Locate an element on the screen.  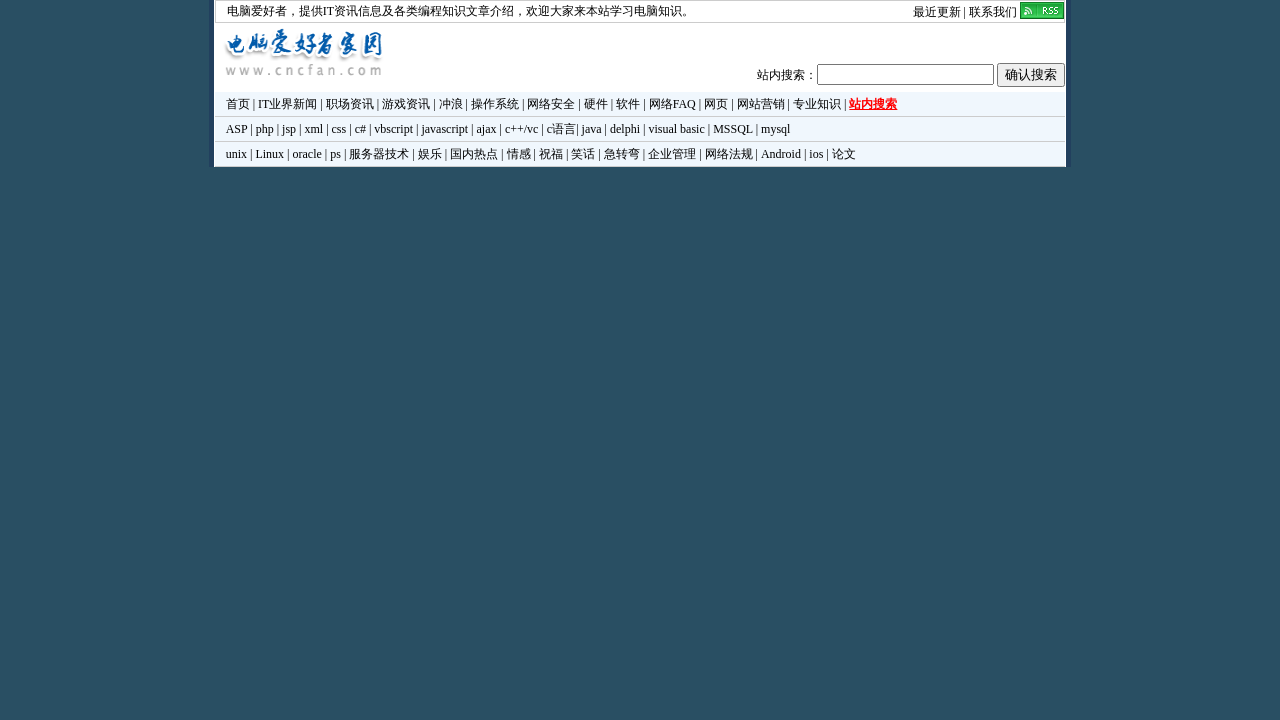
xml is located at coordinates (313, 129).